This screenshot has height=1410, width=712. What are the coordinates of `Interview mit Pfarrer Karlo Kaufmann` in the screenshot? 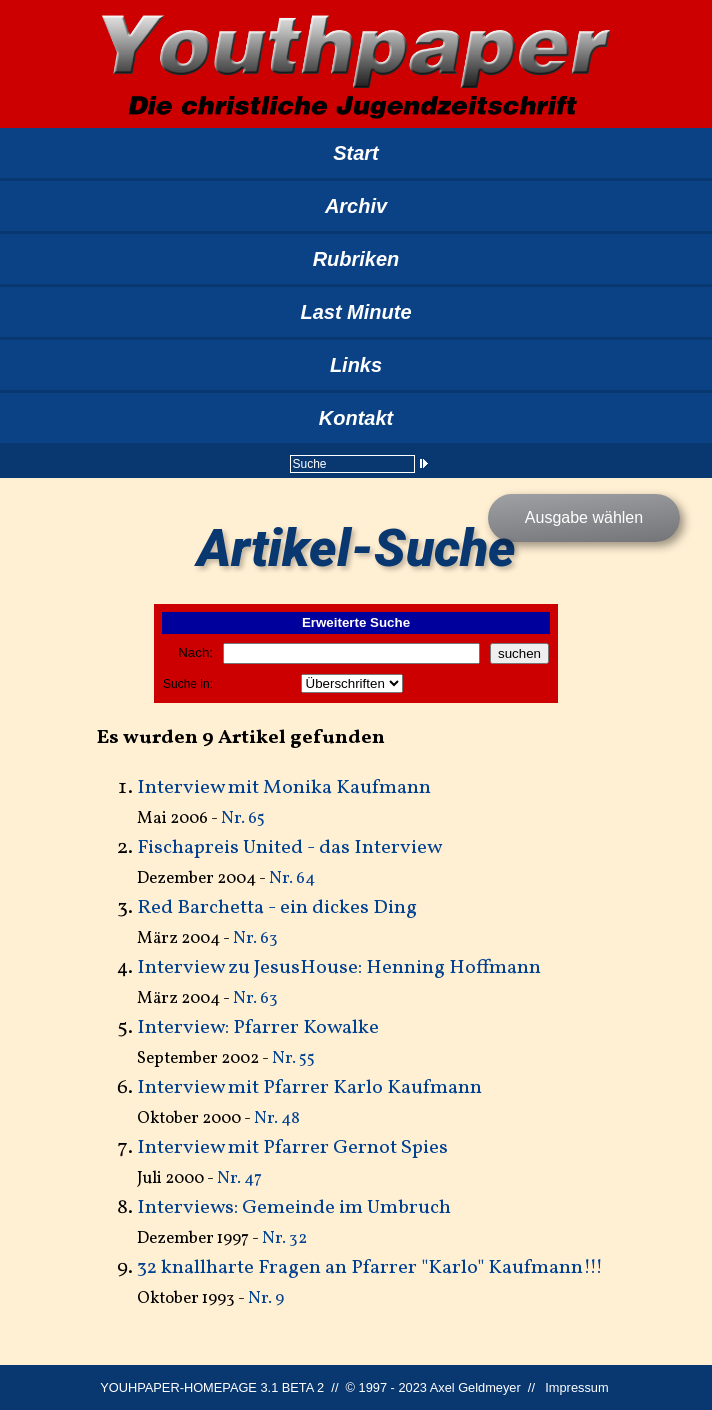 It's located at (309, 1088).